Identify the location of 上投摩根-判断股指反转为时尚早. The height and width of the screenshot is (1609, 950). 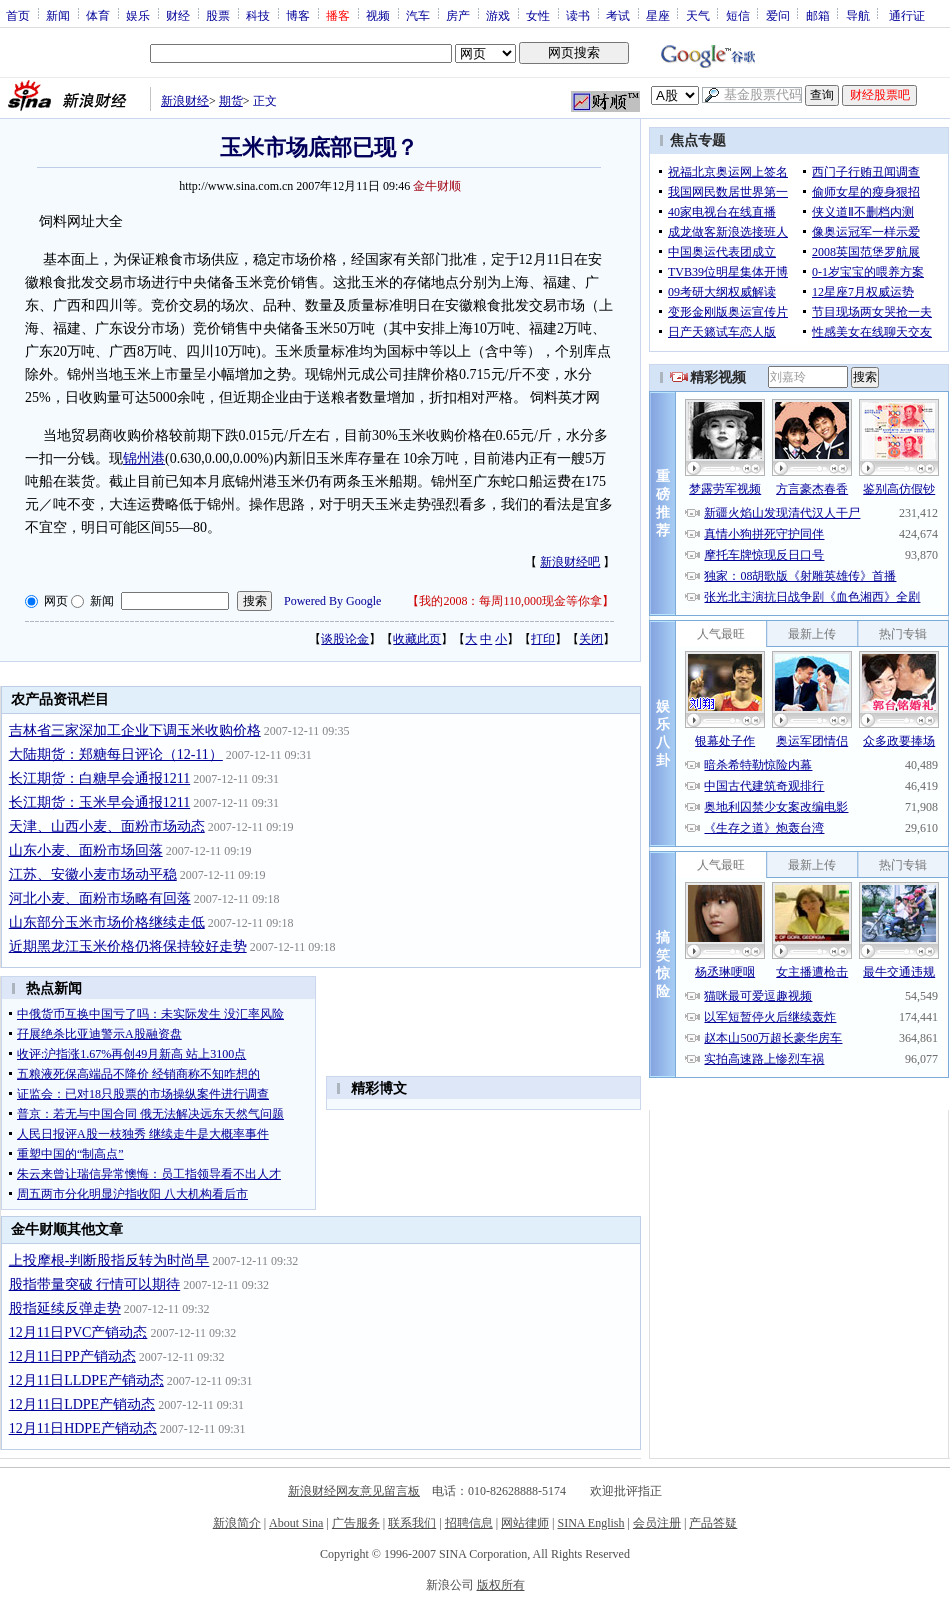
(109, 1260).